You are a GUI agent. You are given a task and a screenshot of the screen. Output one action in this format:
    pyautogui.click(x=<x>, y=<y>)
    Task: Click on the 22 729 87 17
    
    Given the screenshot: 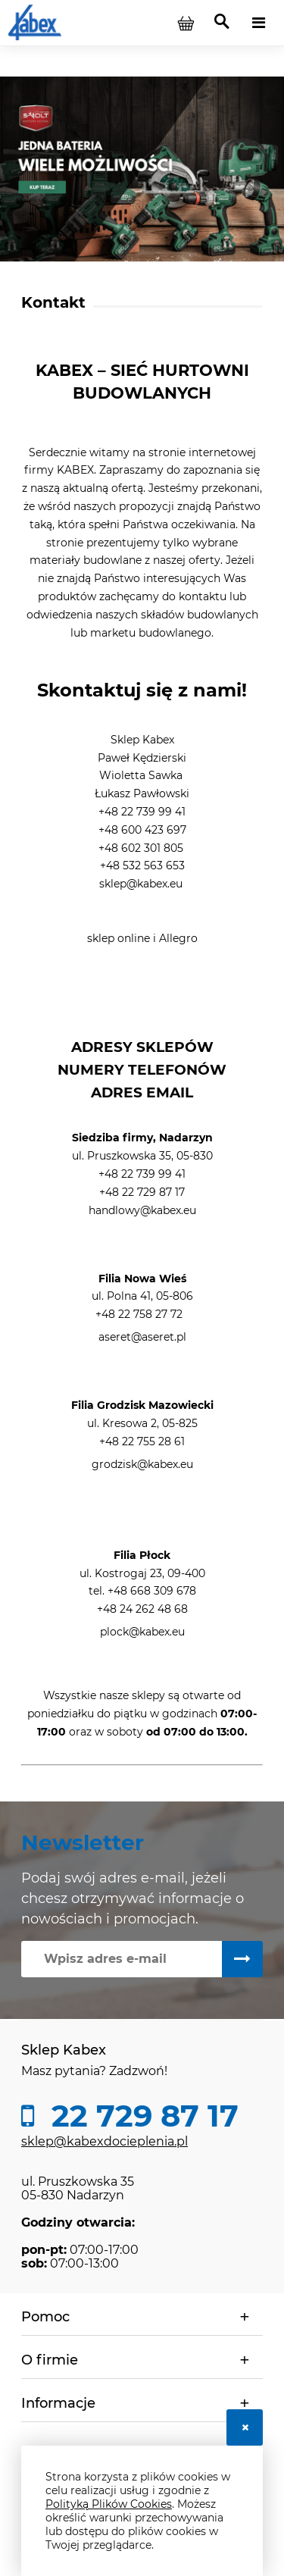 What is the action you would take?
    pyautogui.click(x=141, y=2116)
    